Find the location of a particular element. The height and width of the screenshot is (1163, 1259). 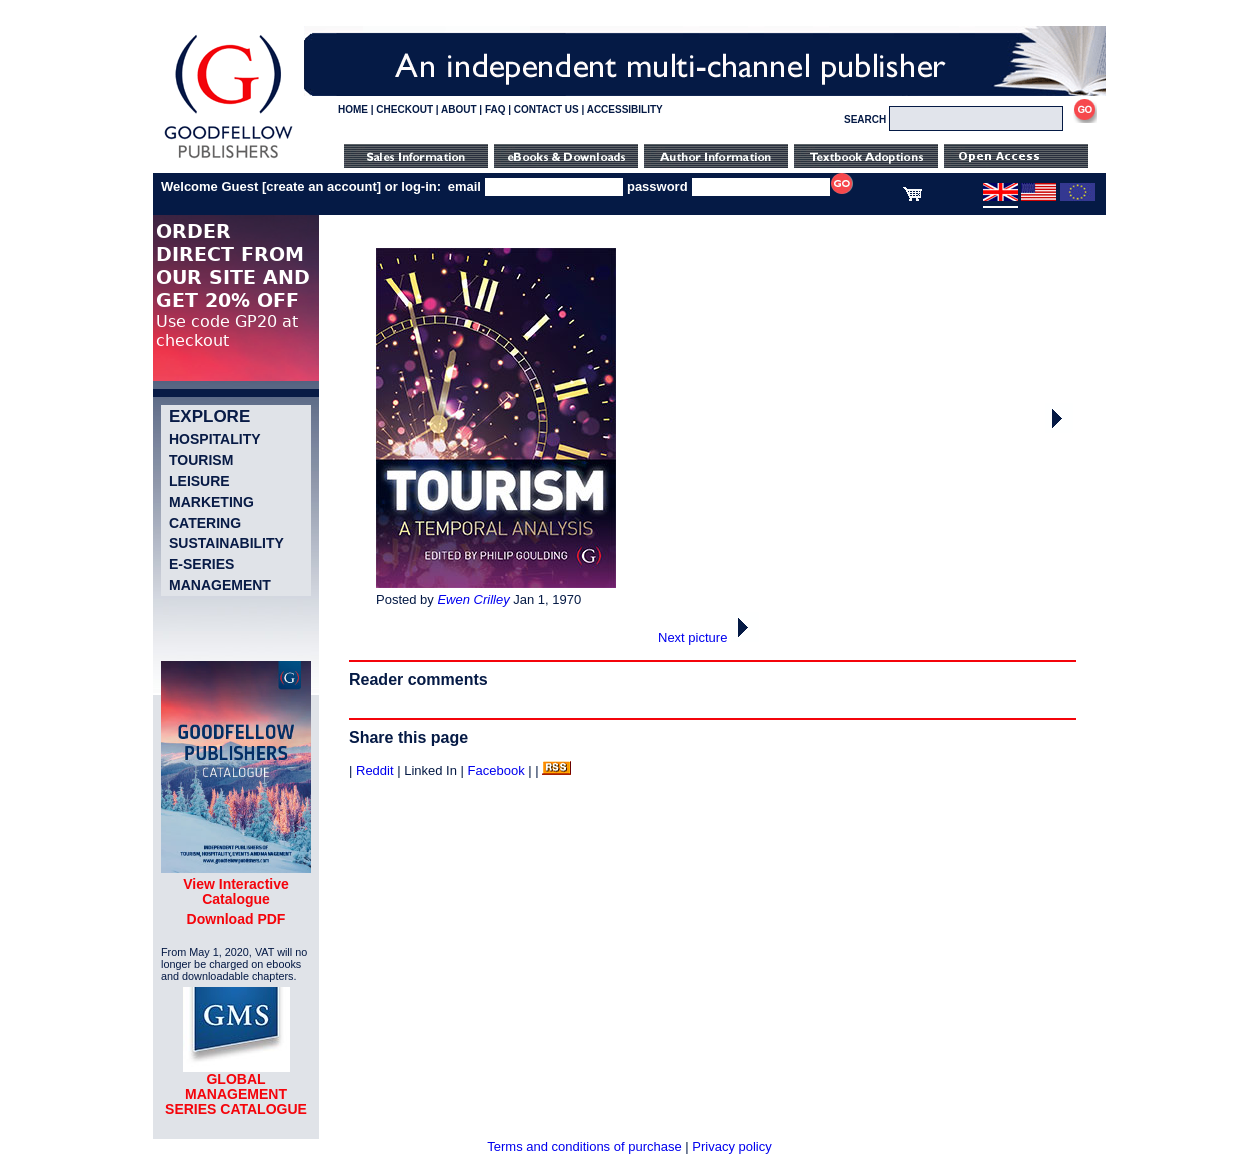

Terms and conditions of purchase is located at coordinates (584, 1146).